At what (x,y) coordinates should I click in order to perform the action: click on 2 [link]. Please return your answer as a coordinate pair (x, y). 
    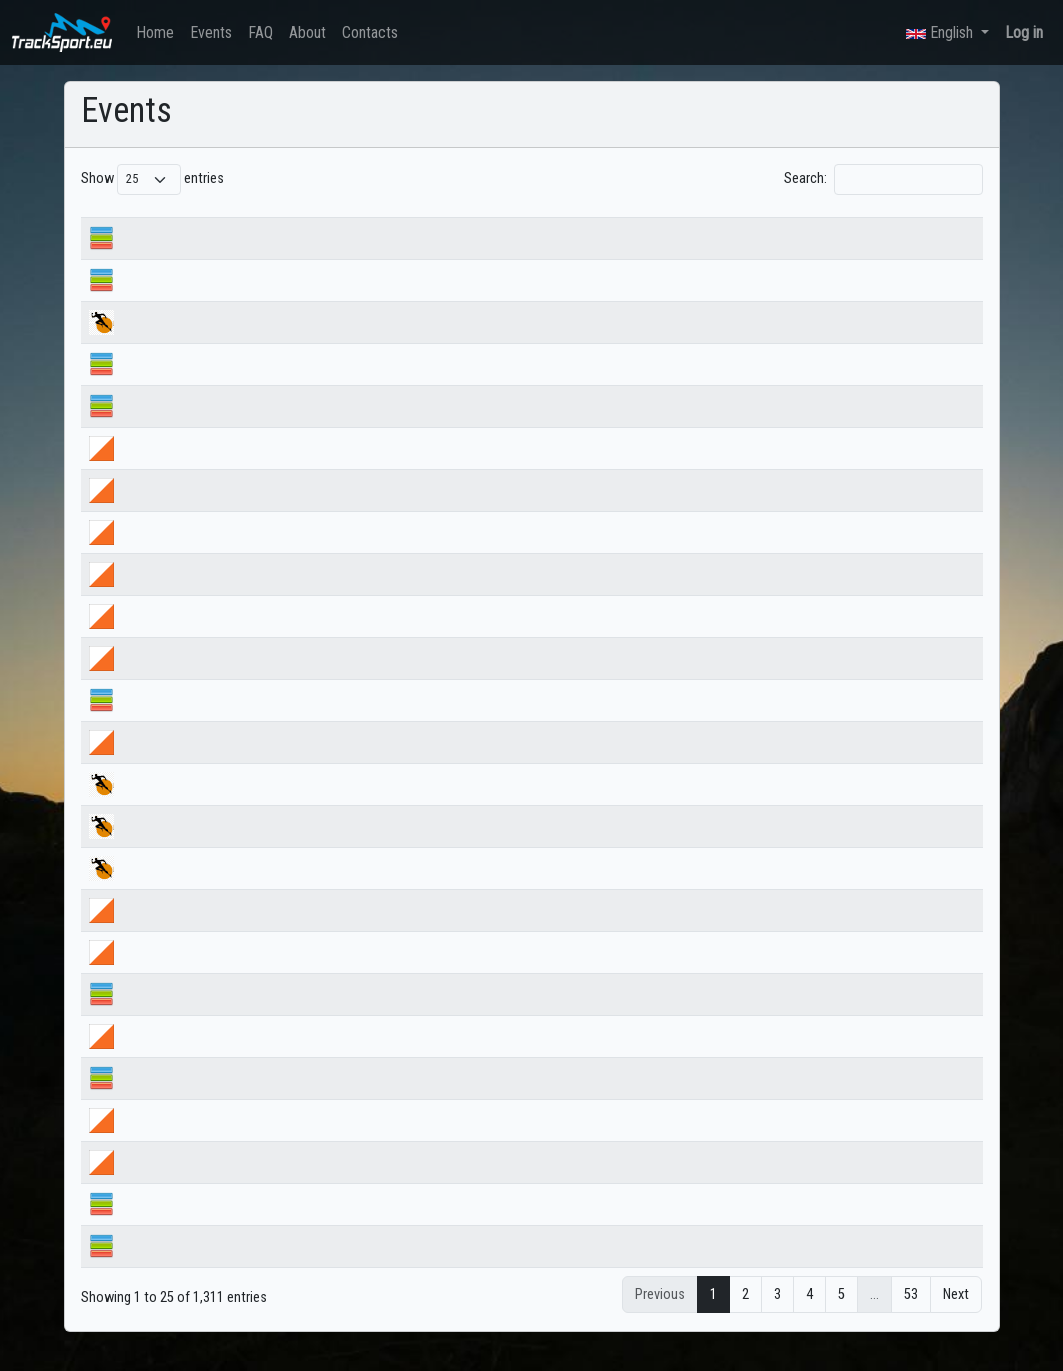
    Looking at the image, I should click on (745, 1317).